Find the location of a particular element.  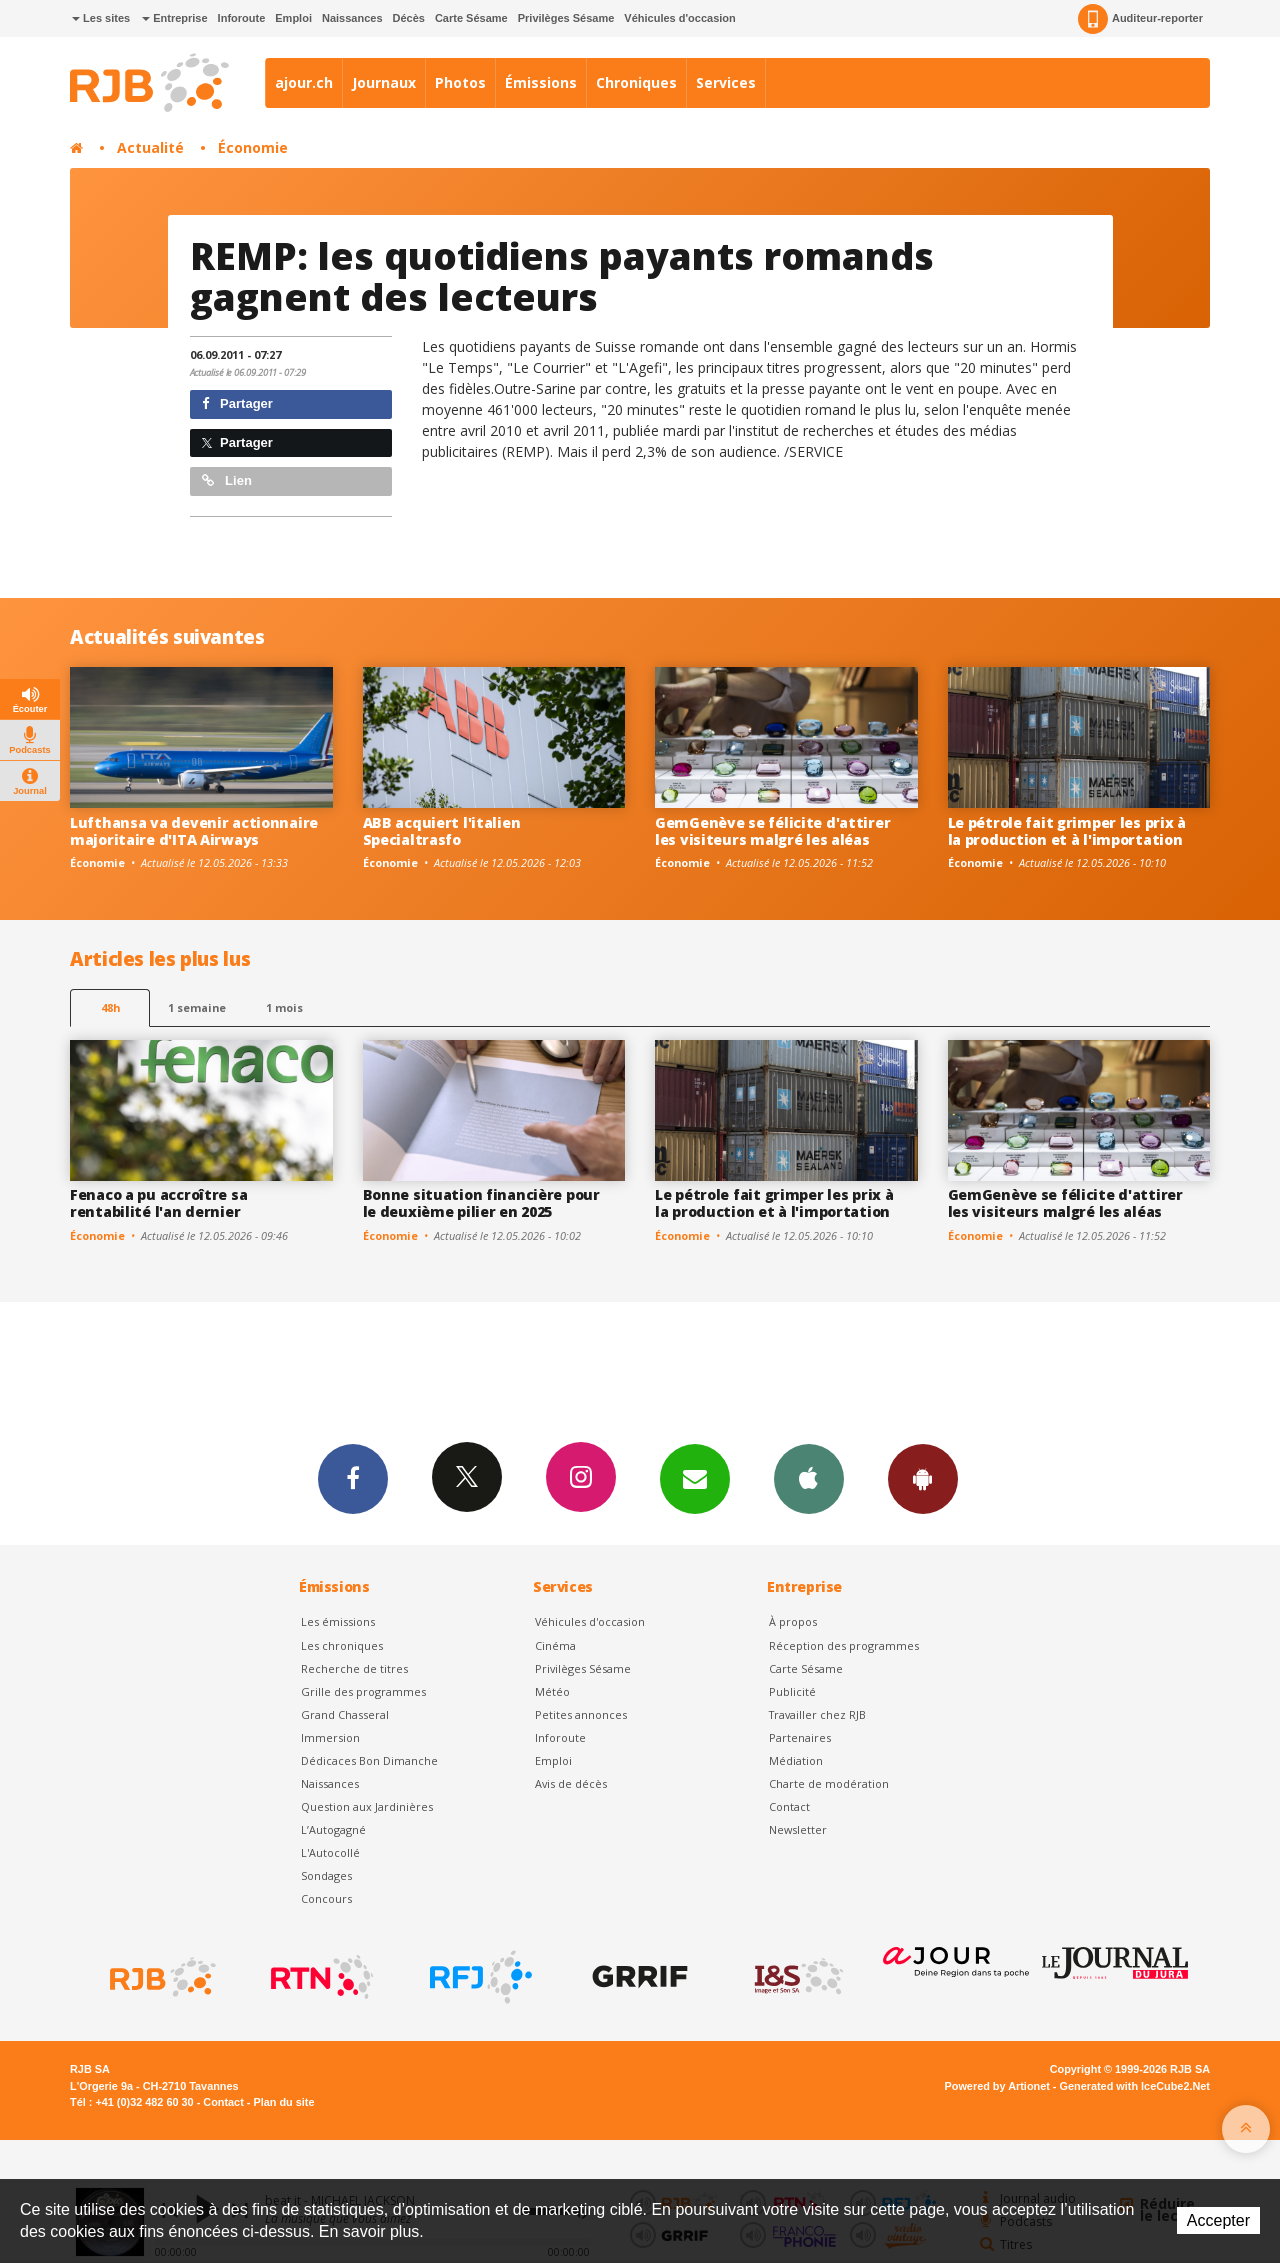

Facebook is located at coordinates (353, 1478).